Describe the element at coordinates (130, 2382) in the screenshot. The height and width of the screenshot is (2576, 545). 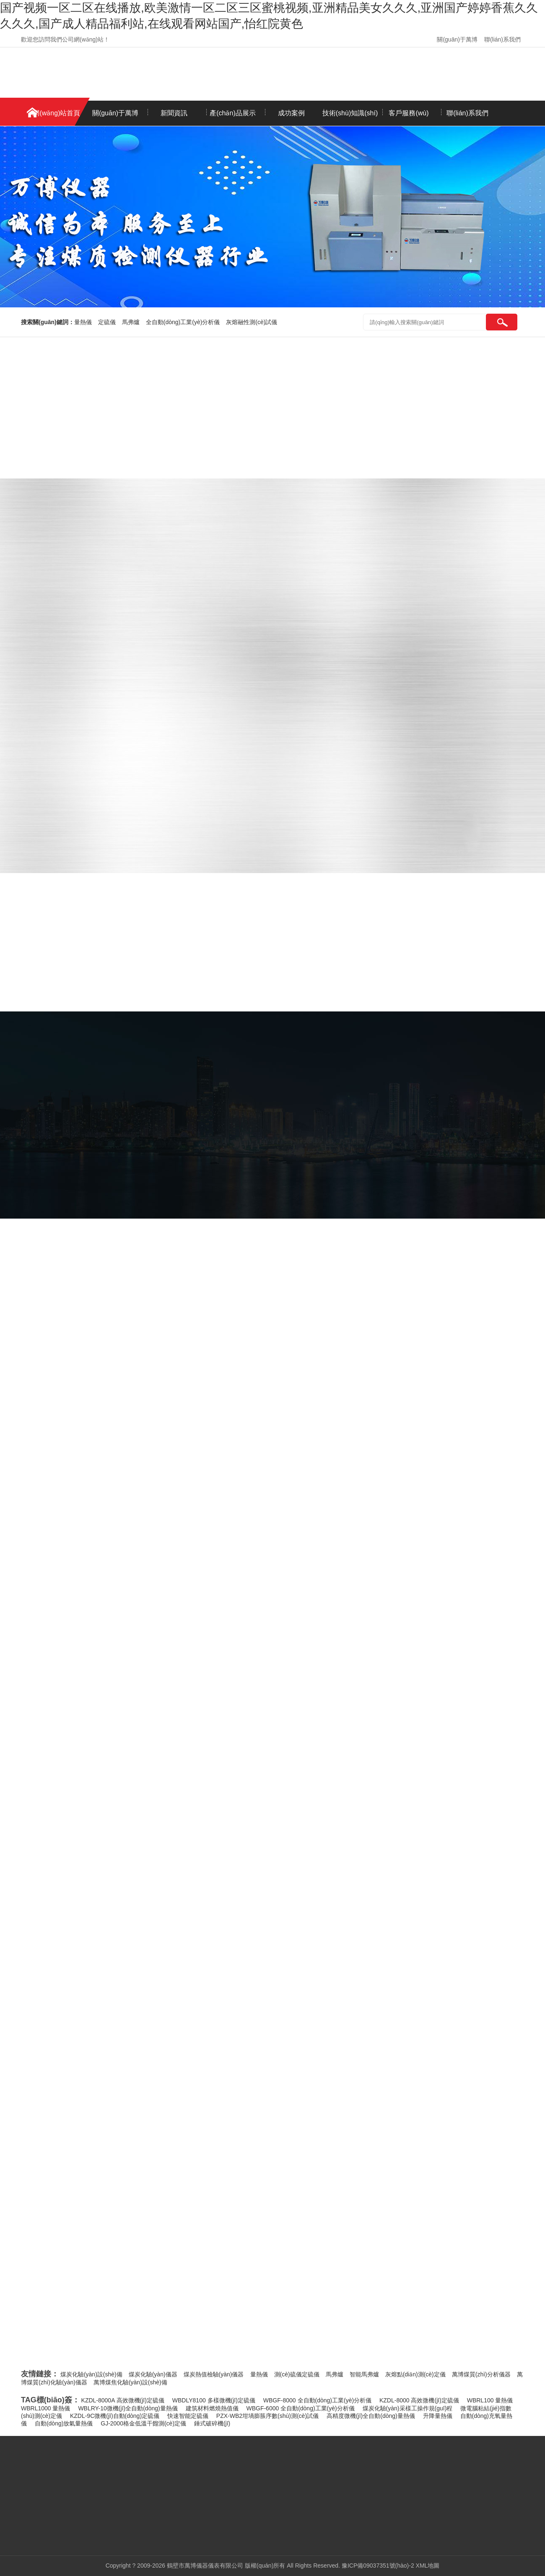
I see `萬博煤焦化驗(yàn)設(shè)備` at that location.